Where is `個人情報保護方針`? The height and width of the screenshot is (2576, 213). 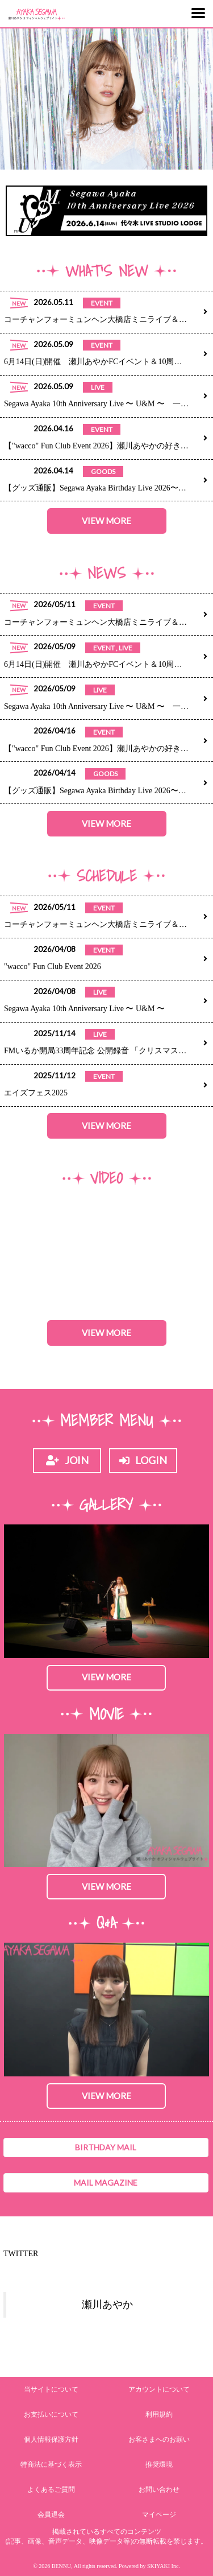
個人情報保護方針 is located at coordinates (51, 2439).